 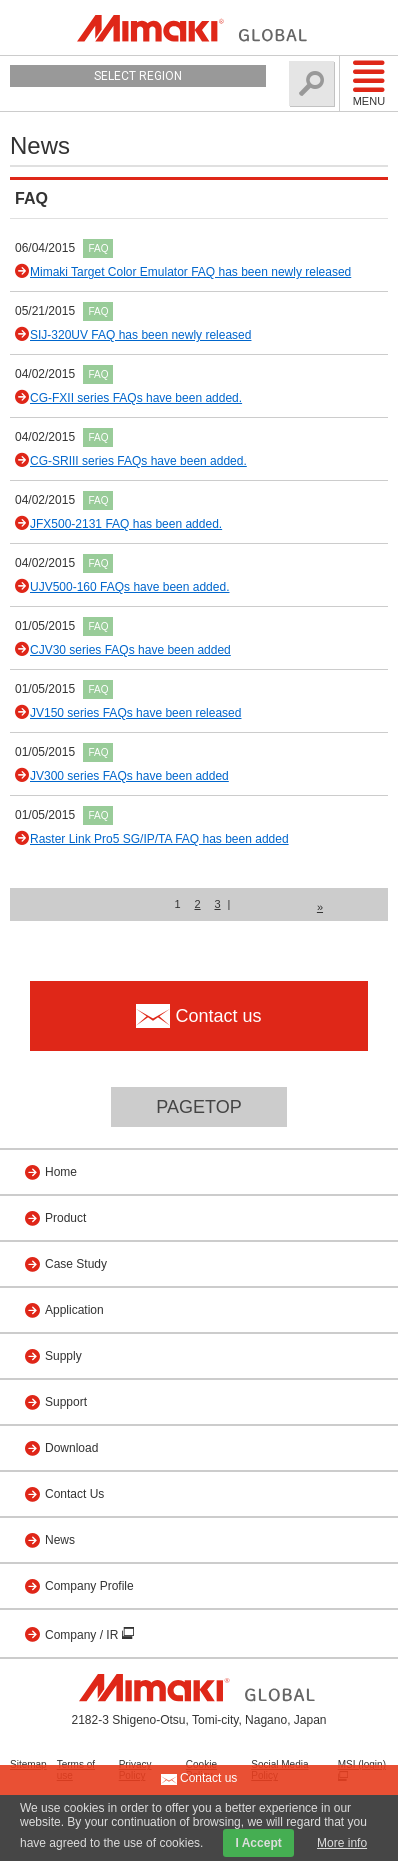 What do you see at coordinates (140, 335) in the screenshot?
I see `SIJ-320UV FAQ has been newly released` at bounding box center [140, 335].